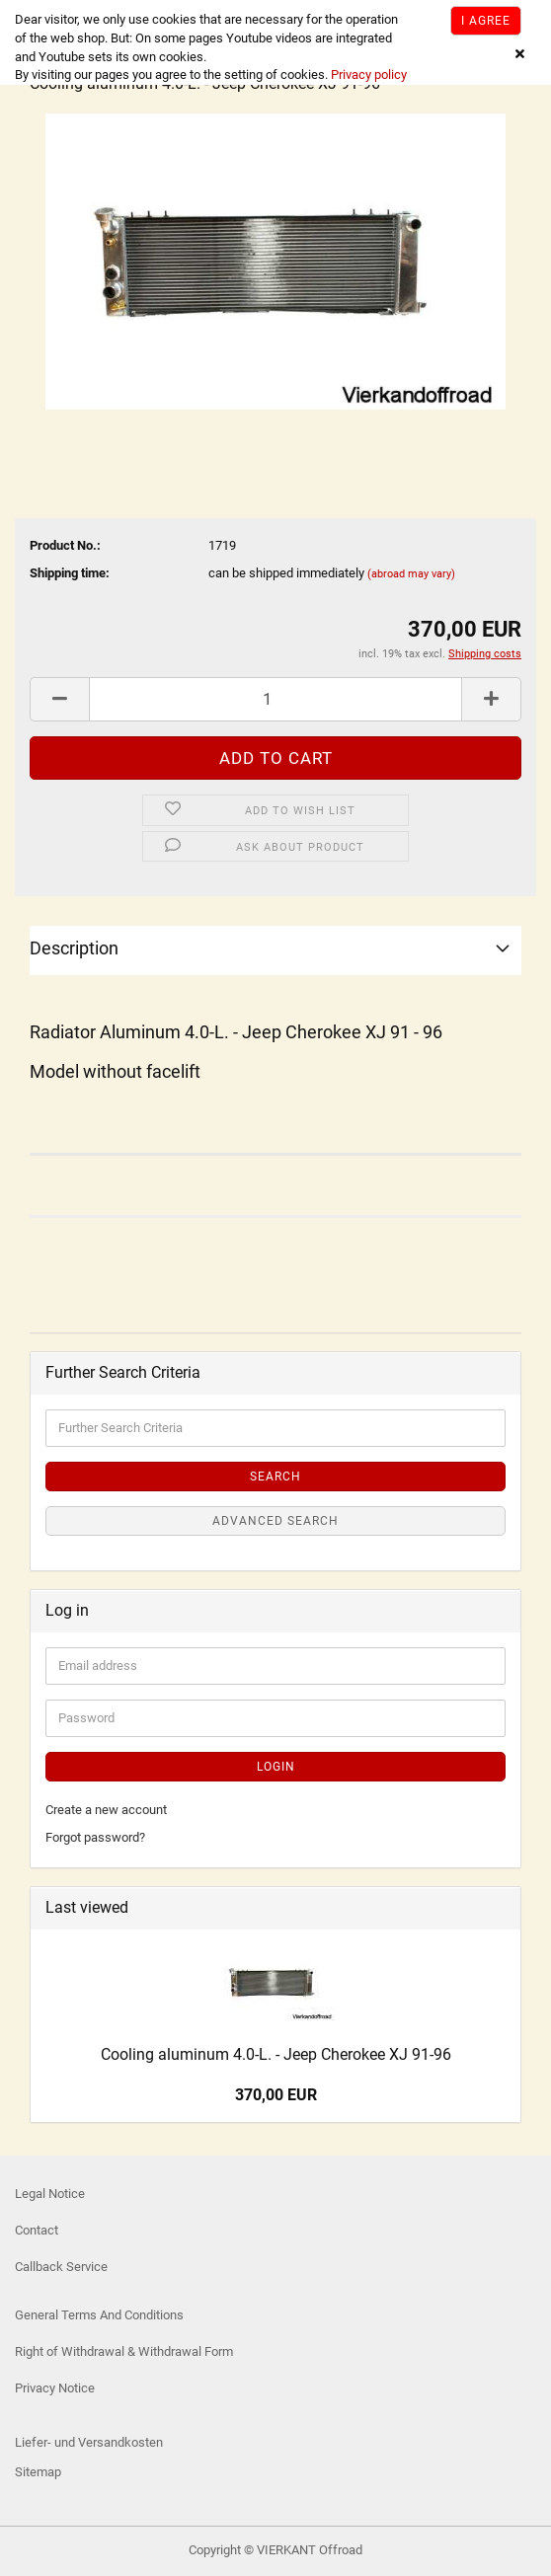 Image resolution: width=551 pixels, height=2576 pixels. What do you see at coordinates (411, 574) in the screenshot?
I see `(abroad may vary)` at bounding box center [411, 574].